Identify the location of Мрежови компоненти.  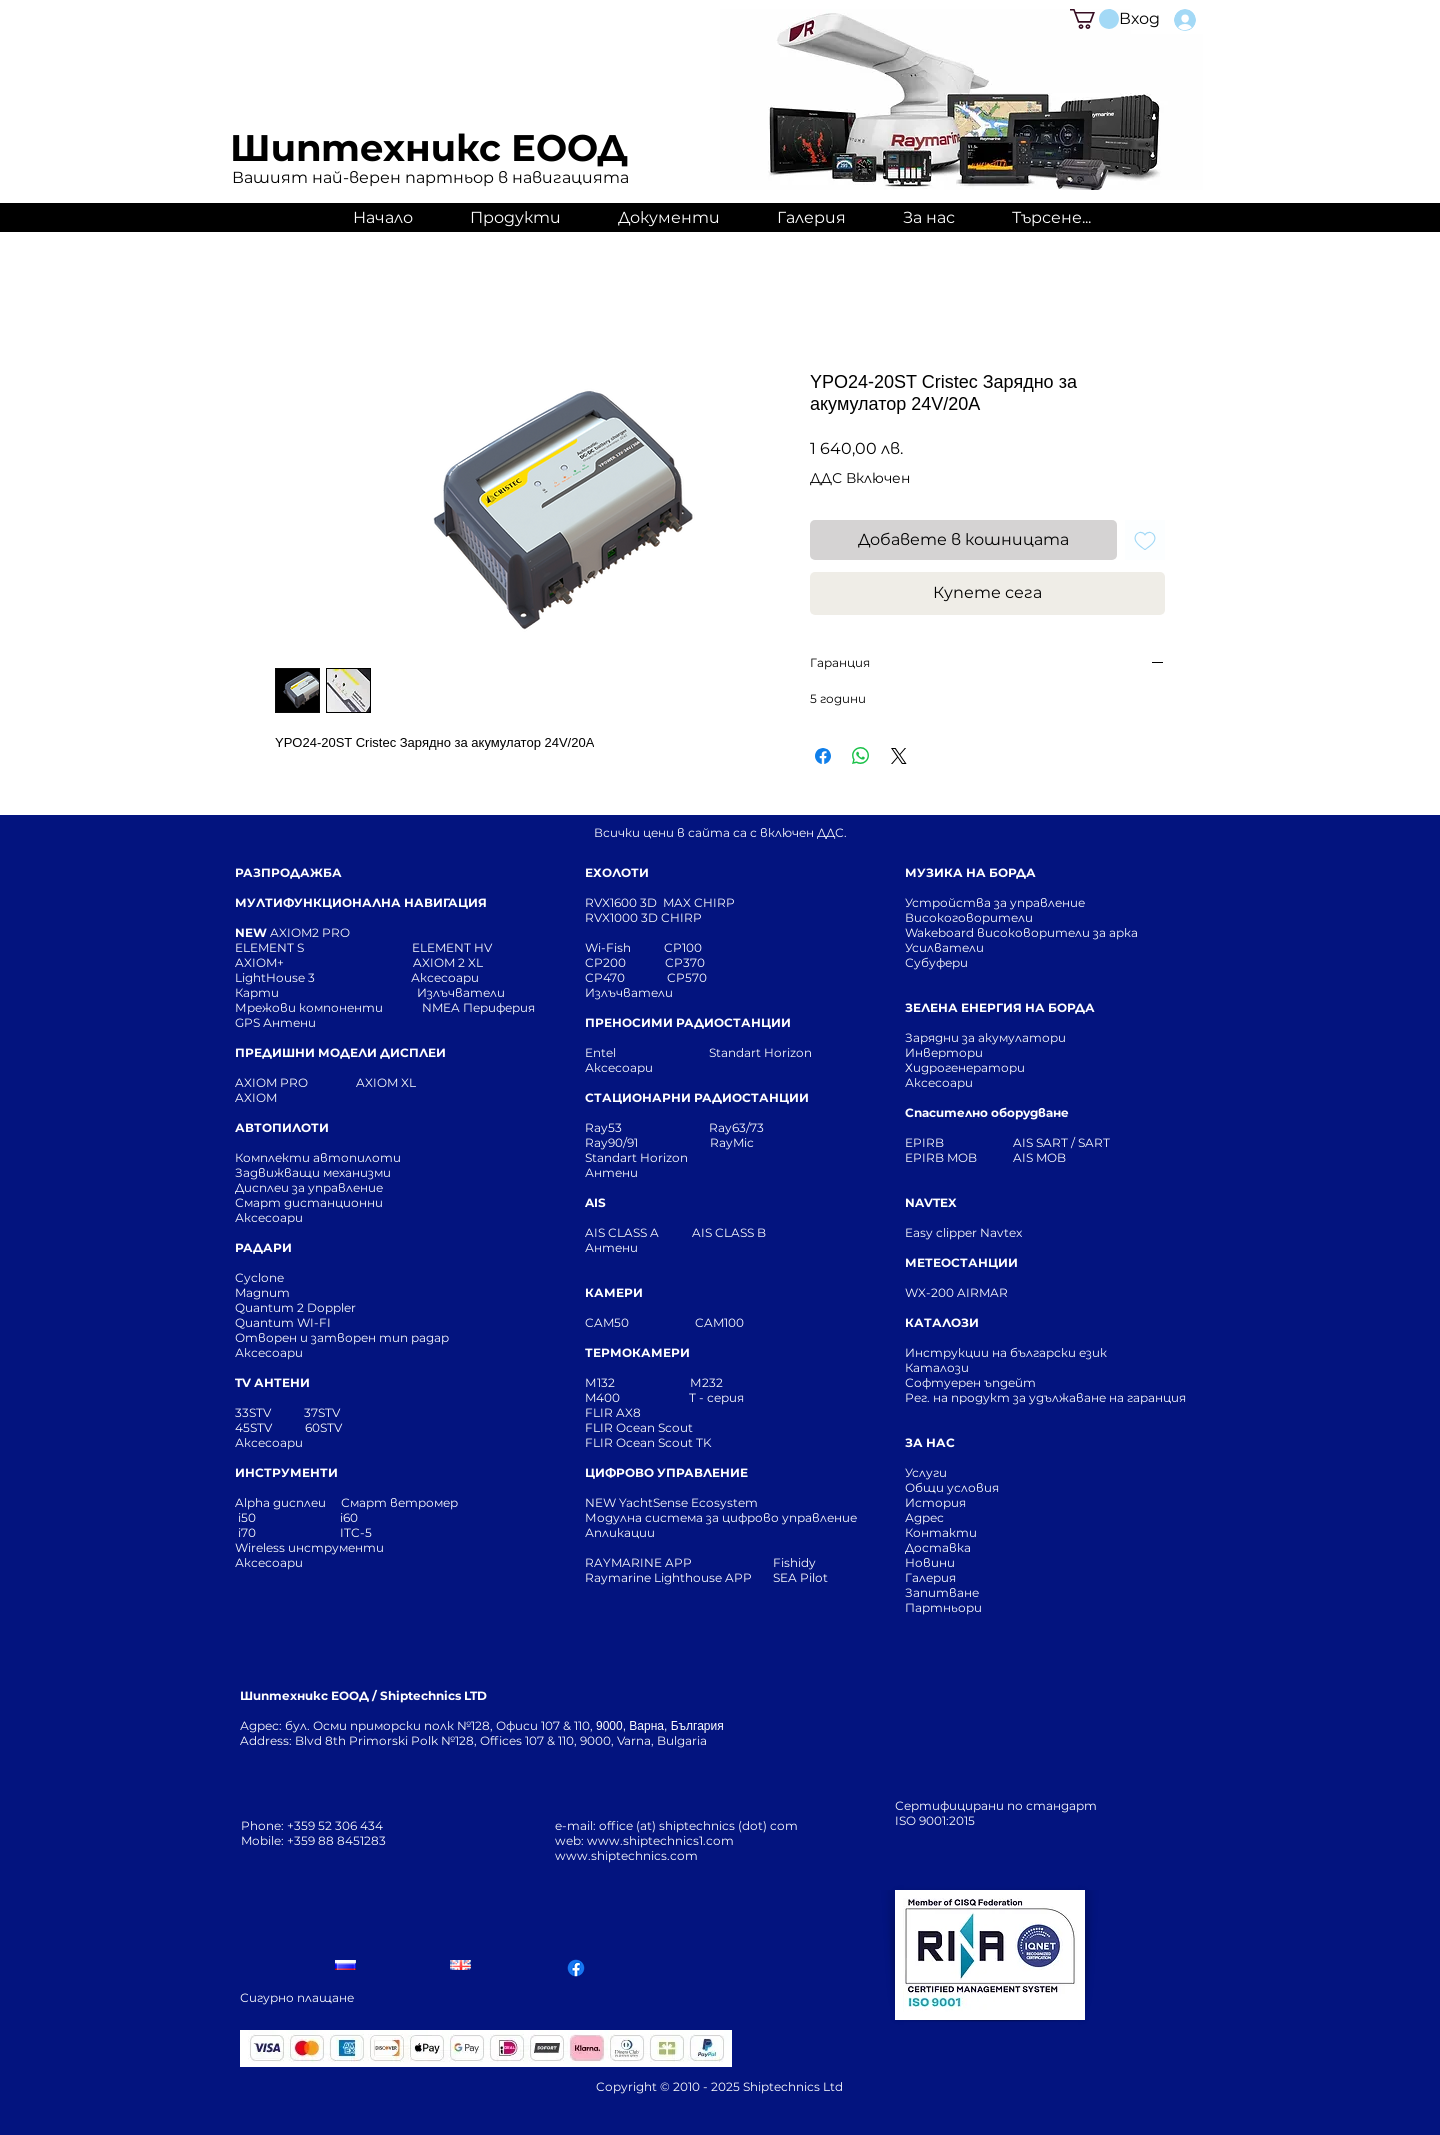
(309, 1007).